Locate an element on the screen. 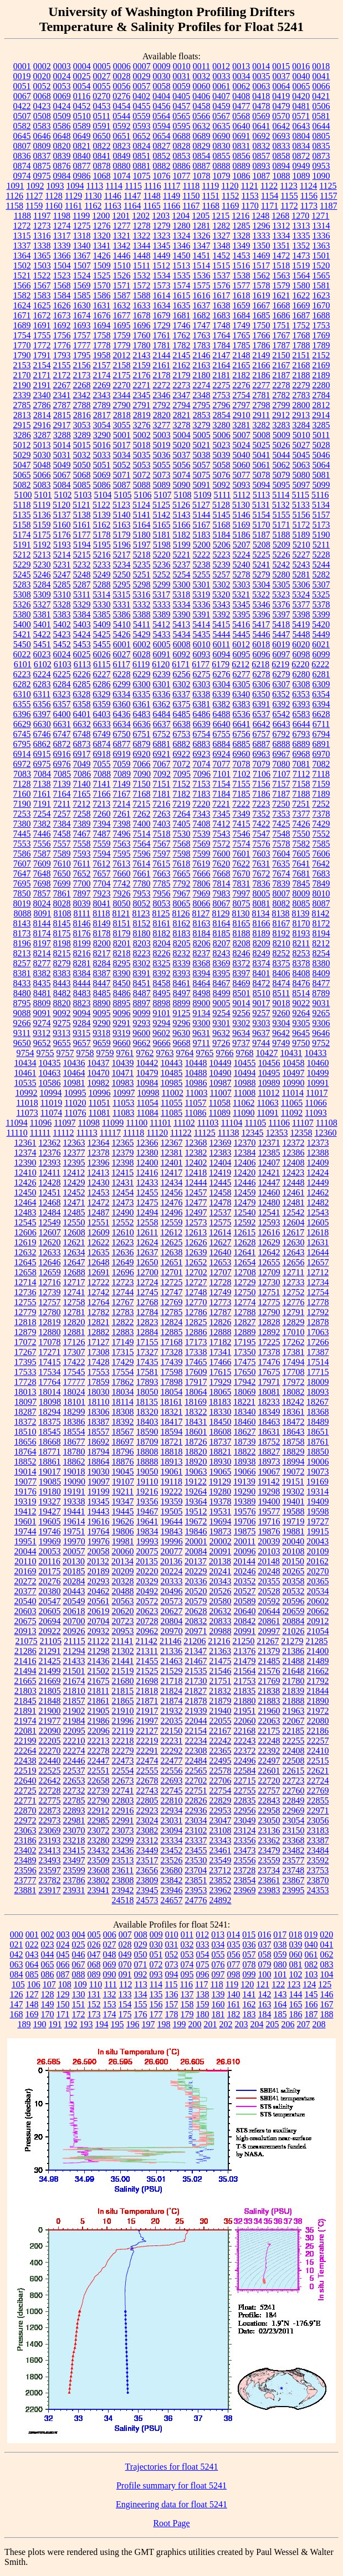 The image size is (343, 2576). 2798 is located at coordinates (261, 405).